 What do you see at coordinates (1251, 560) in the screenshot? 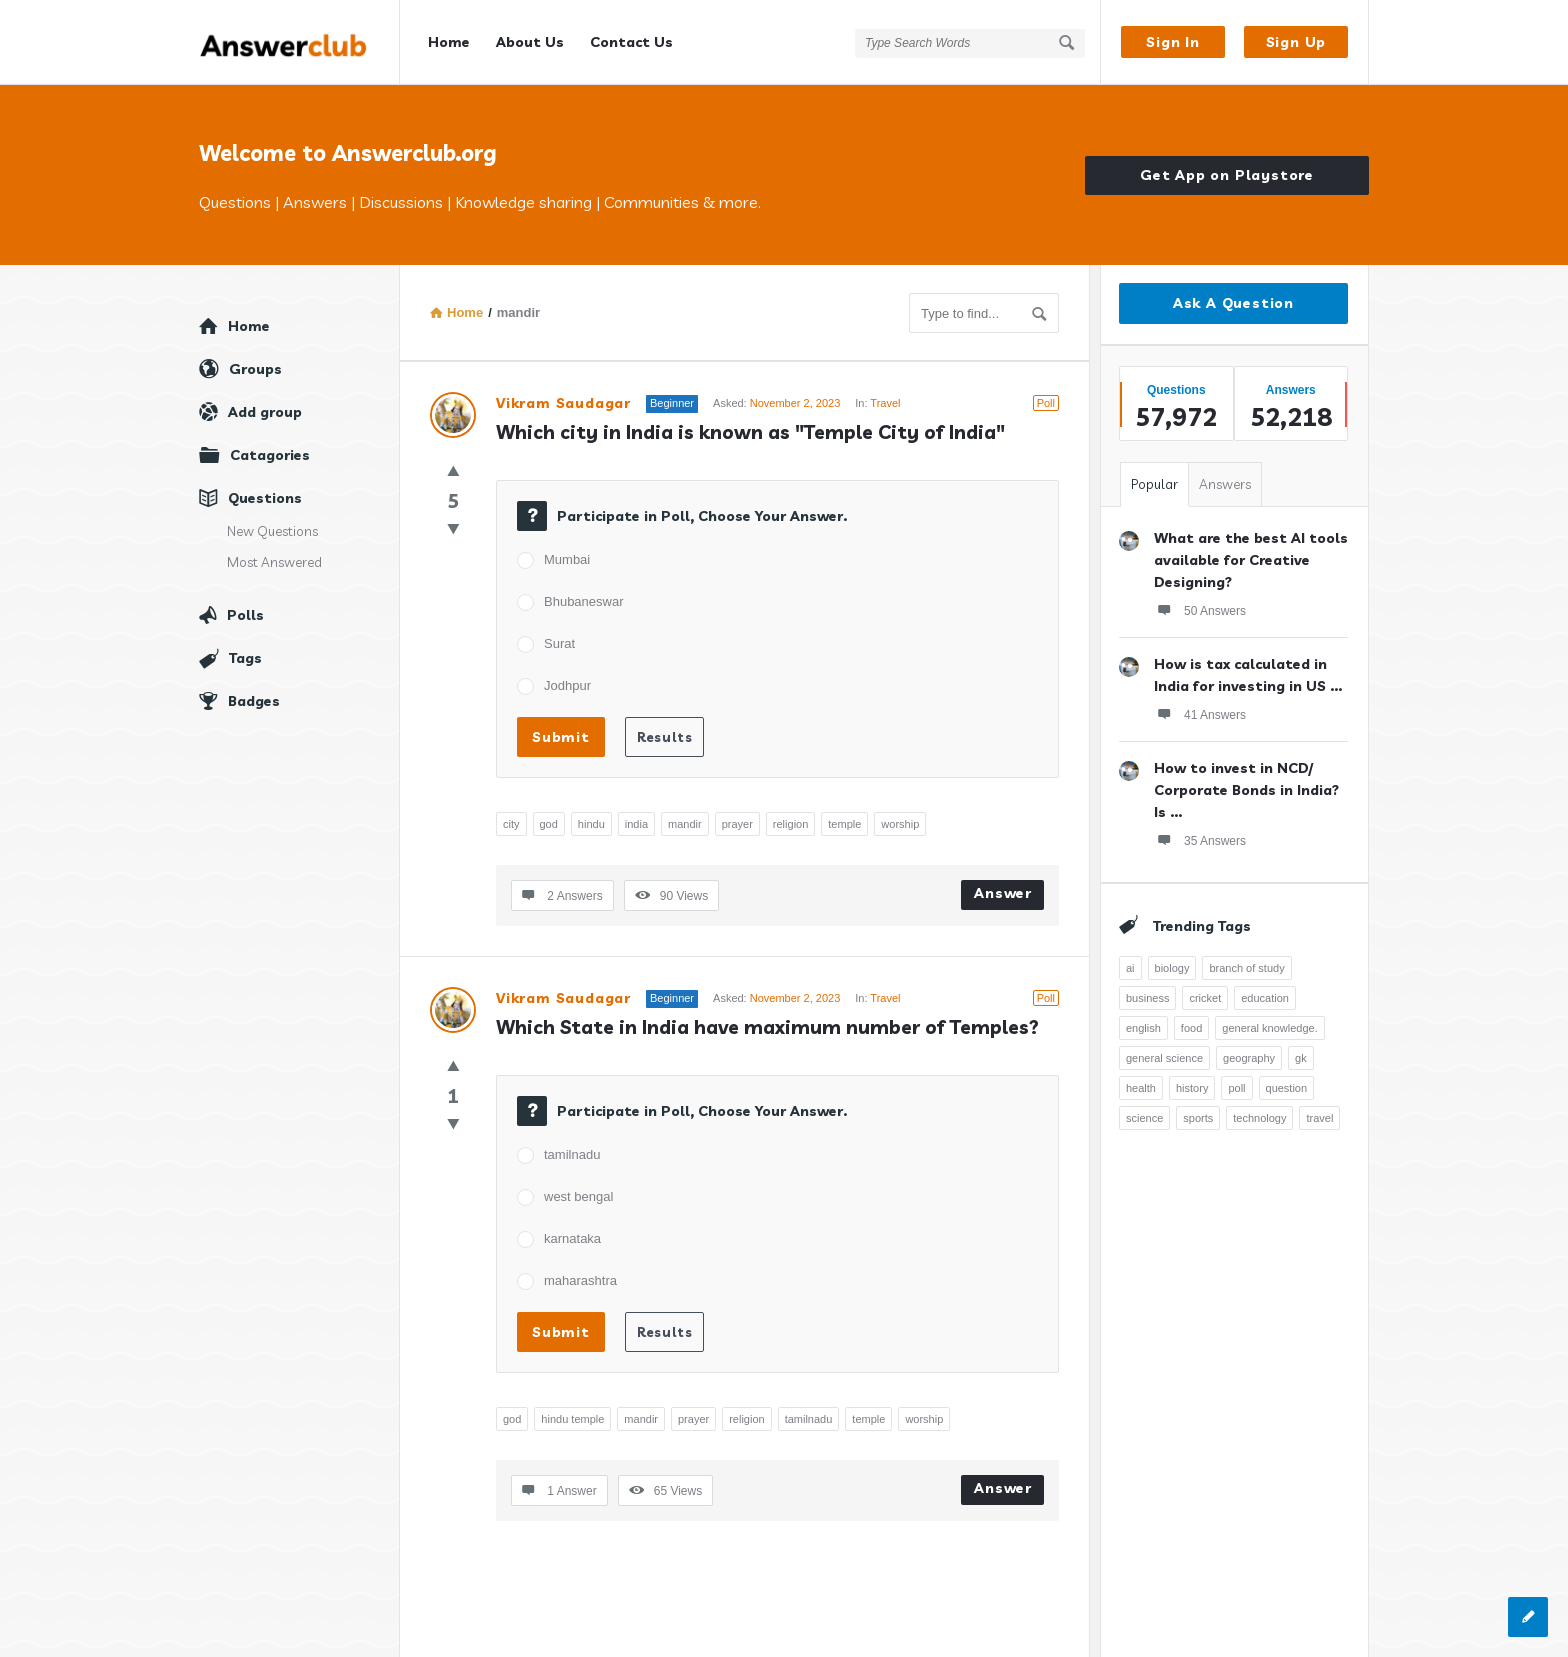
I see `What are the best AI tools available for Creative Designing?` at bounding box center [1251, 560].